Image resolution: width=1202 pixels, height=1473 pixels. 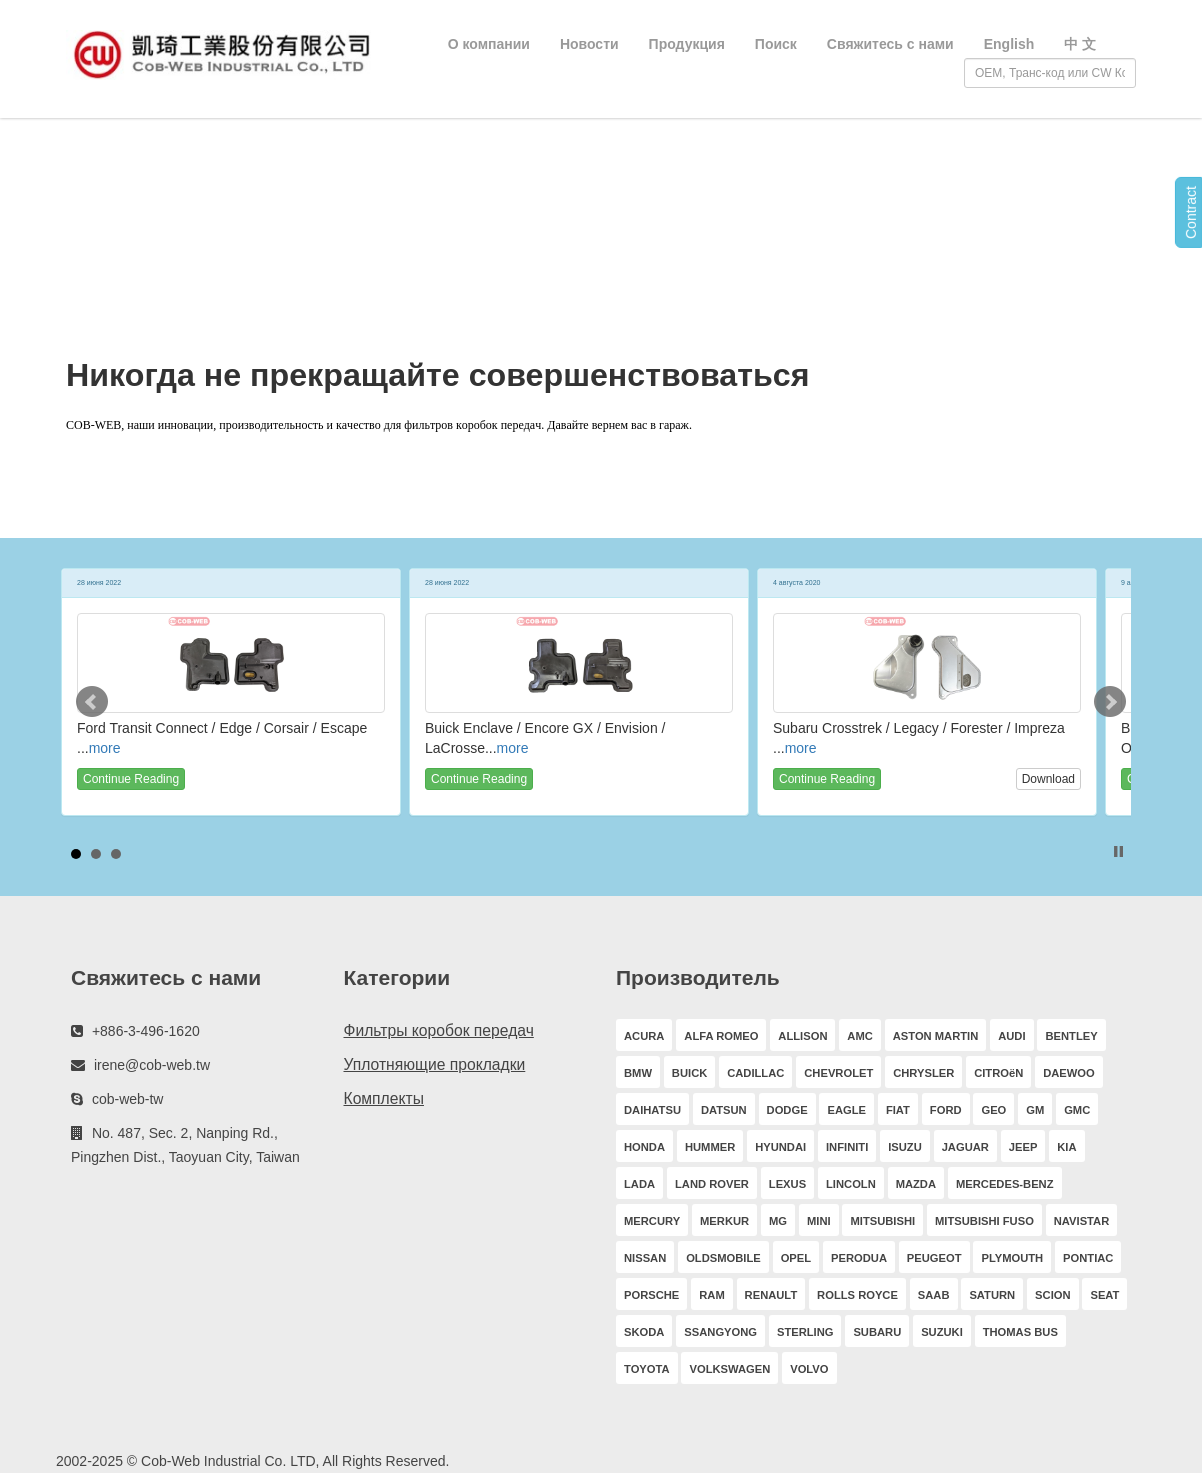 I want to click on О компании, so click(x=489, y=44).